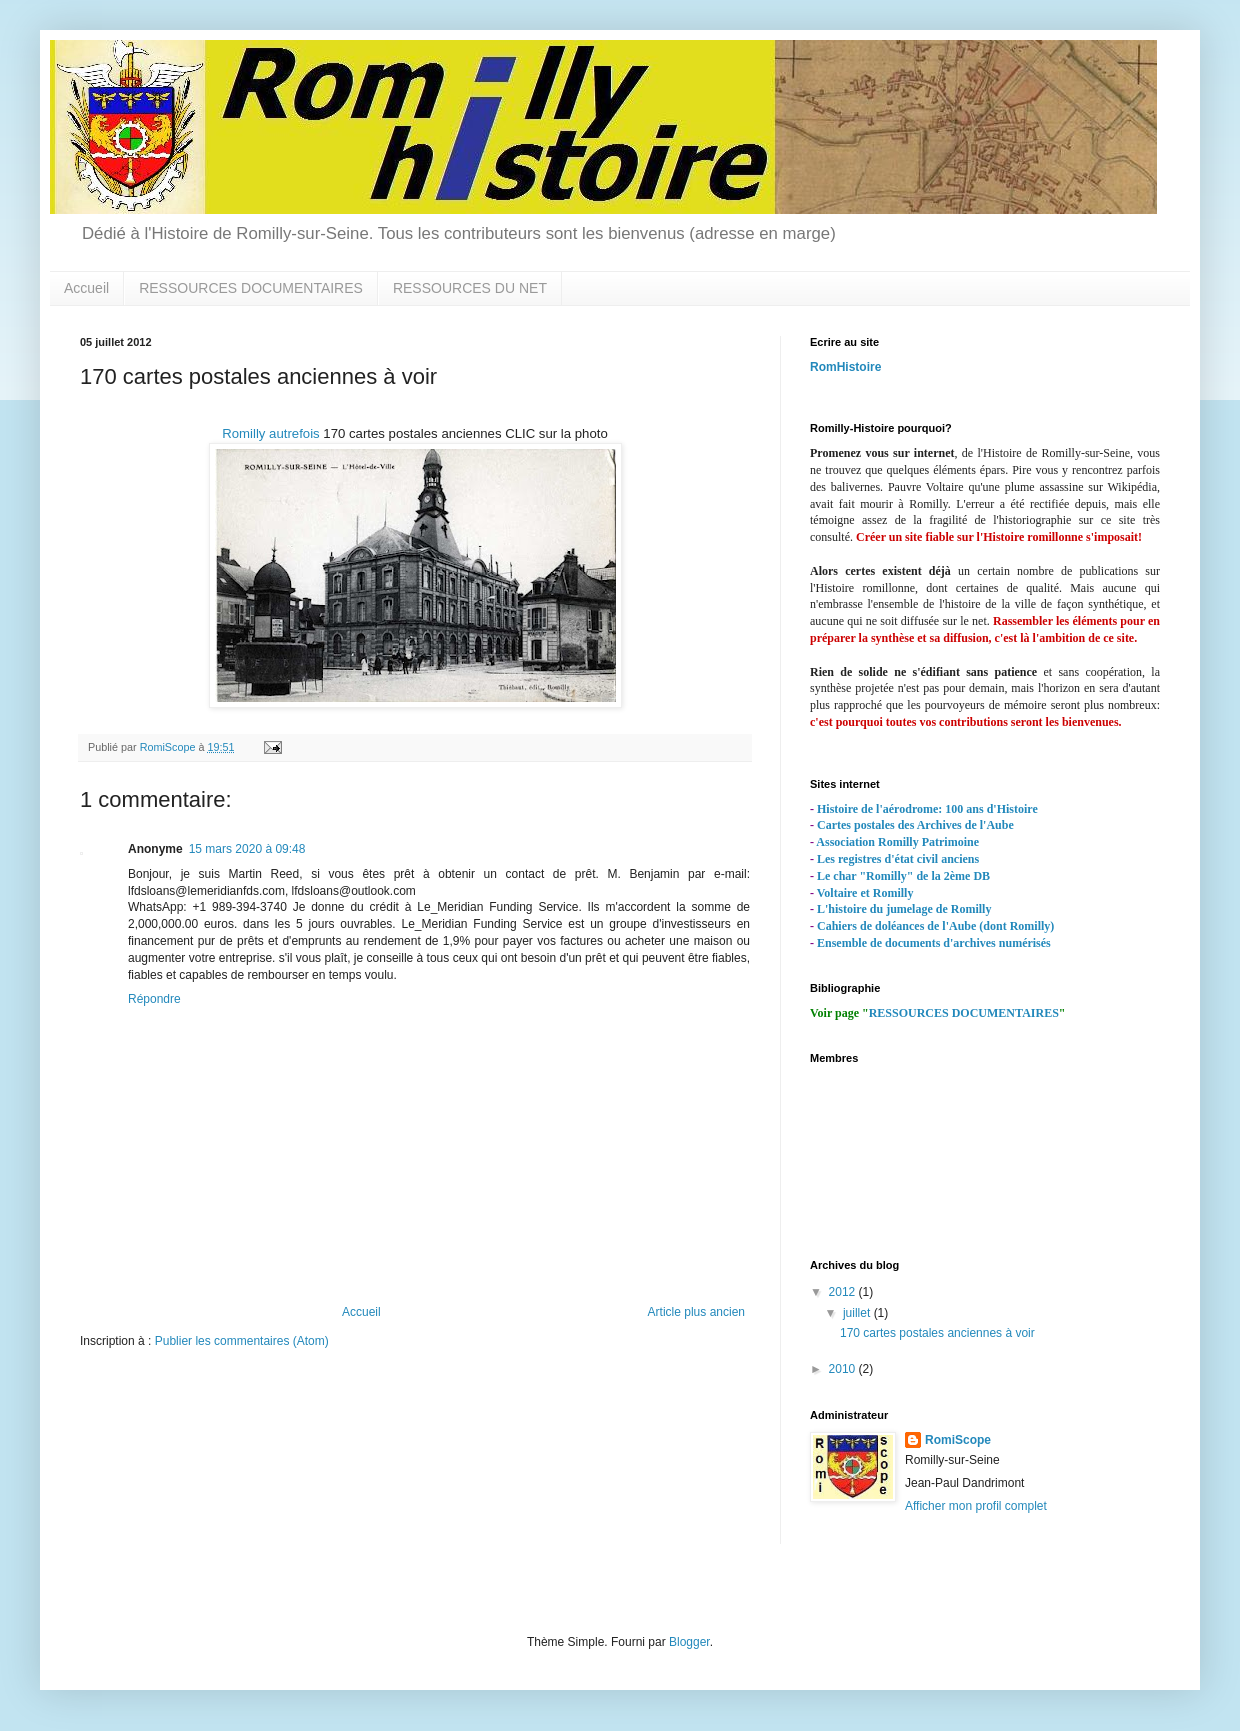 The width and height of the screenshot is (1240, 1731). What do you see at coordinates (958, 1440) in the screenshot?
I see `RomiScope` at bounding box center [958, 1440].